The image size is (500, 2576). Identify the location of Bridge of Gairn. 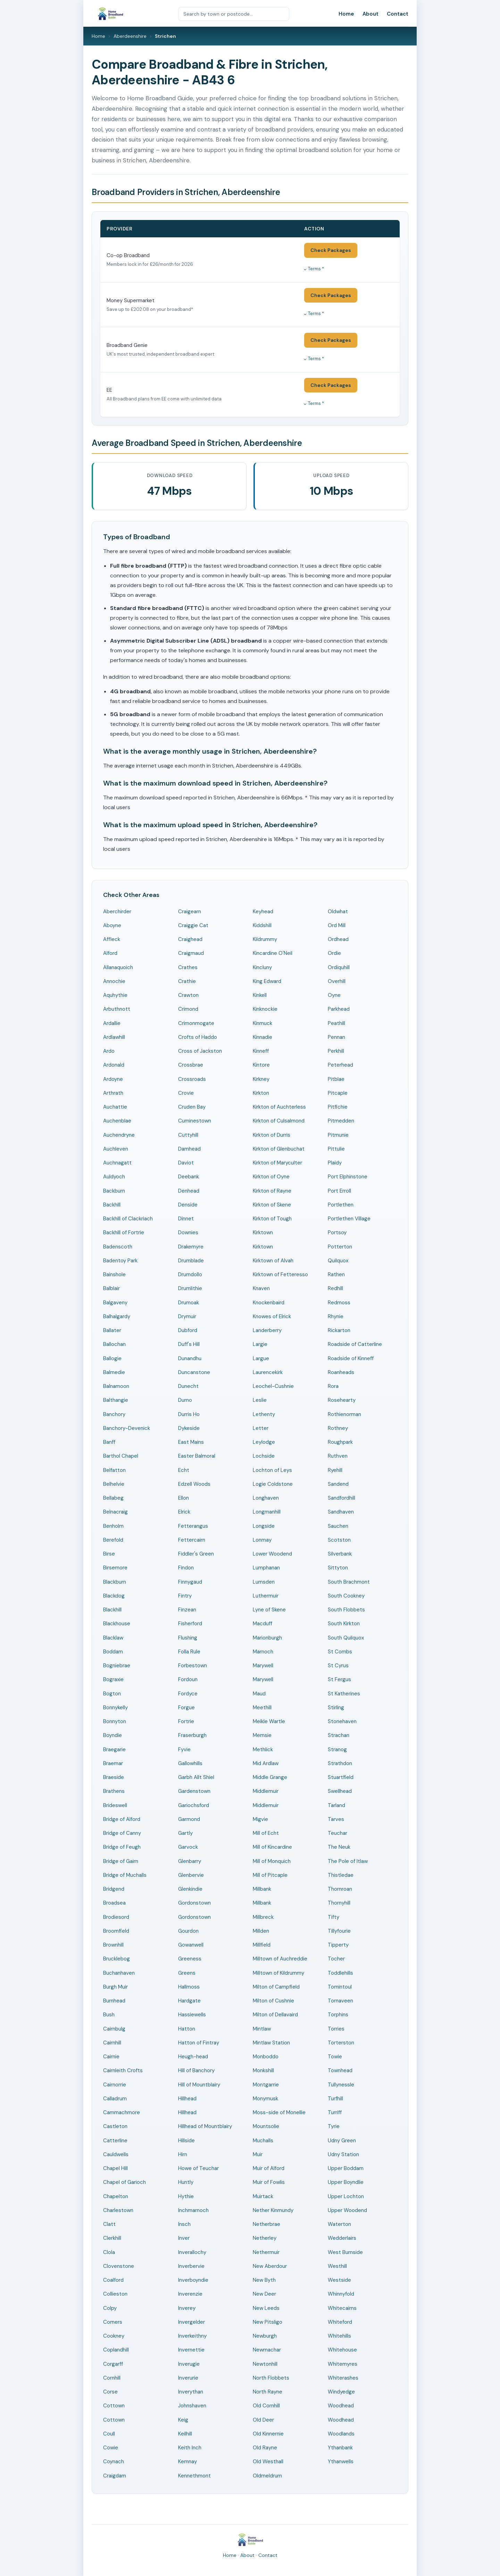
(120, 1861).